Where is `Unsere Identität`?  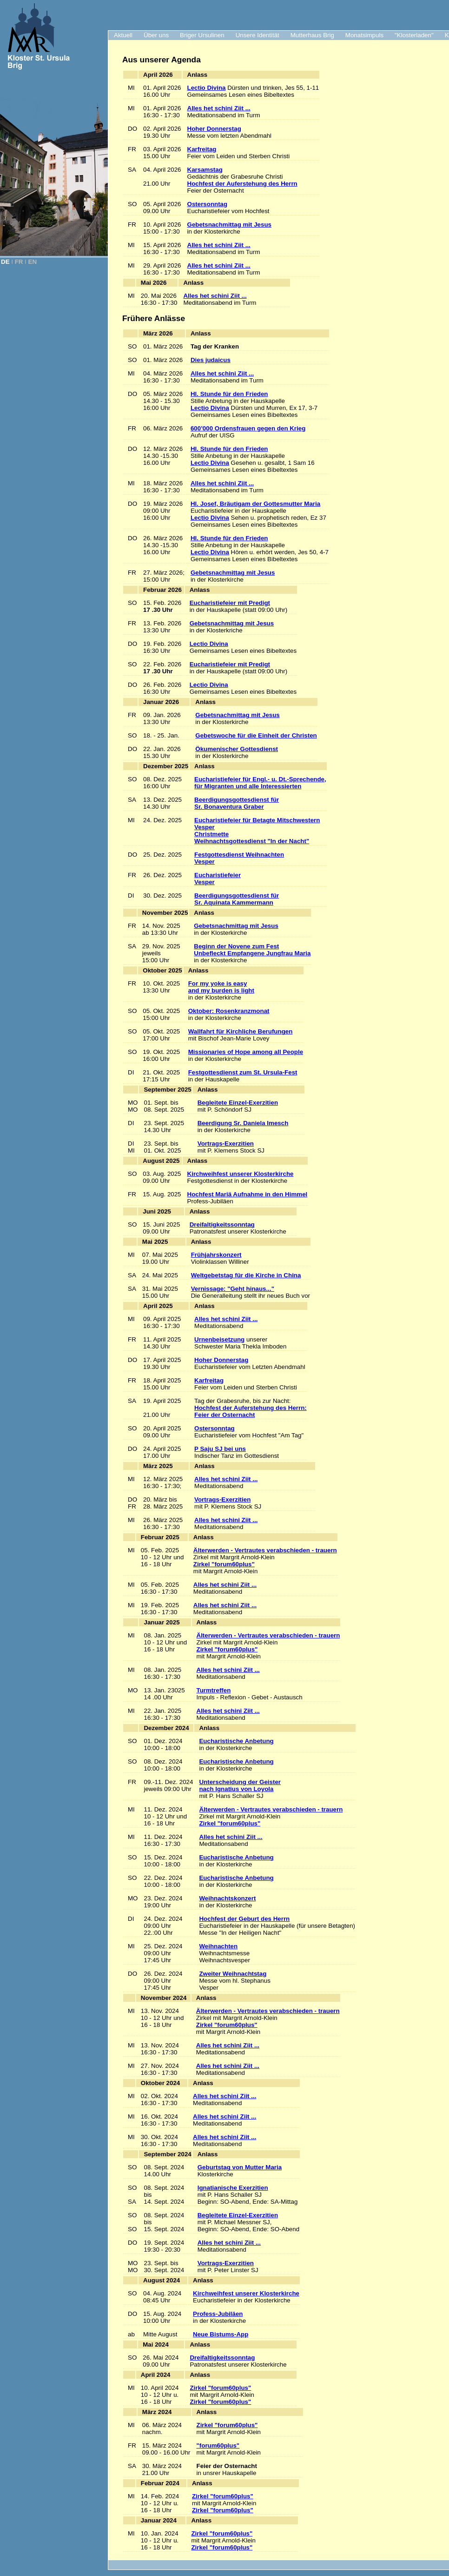
Unsere Identität is located at coordinates (257, 35).